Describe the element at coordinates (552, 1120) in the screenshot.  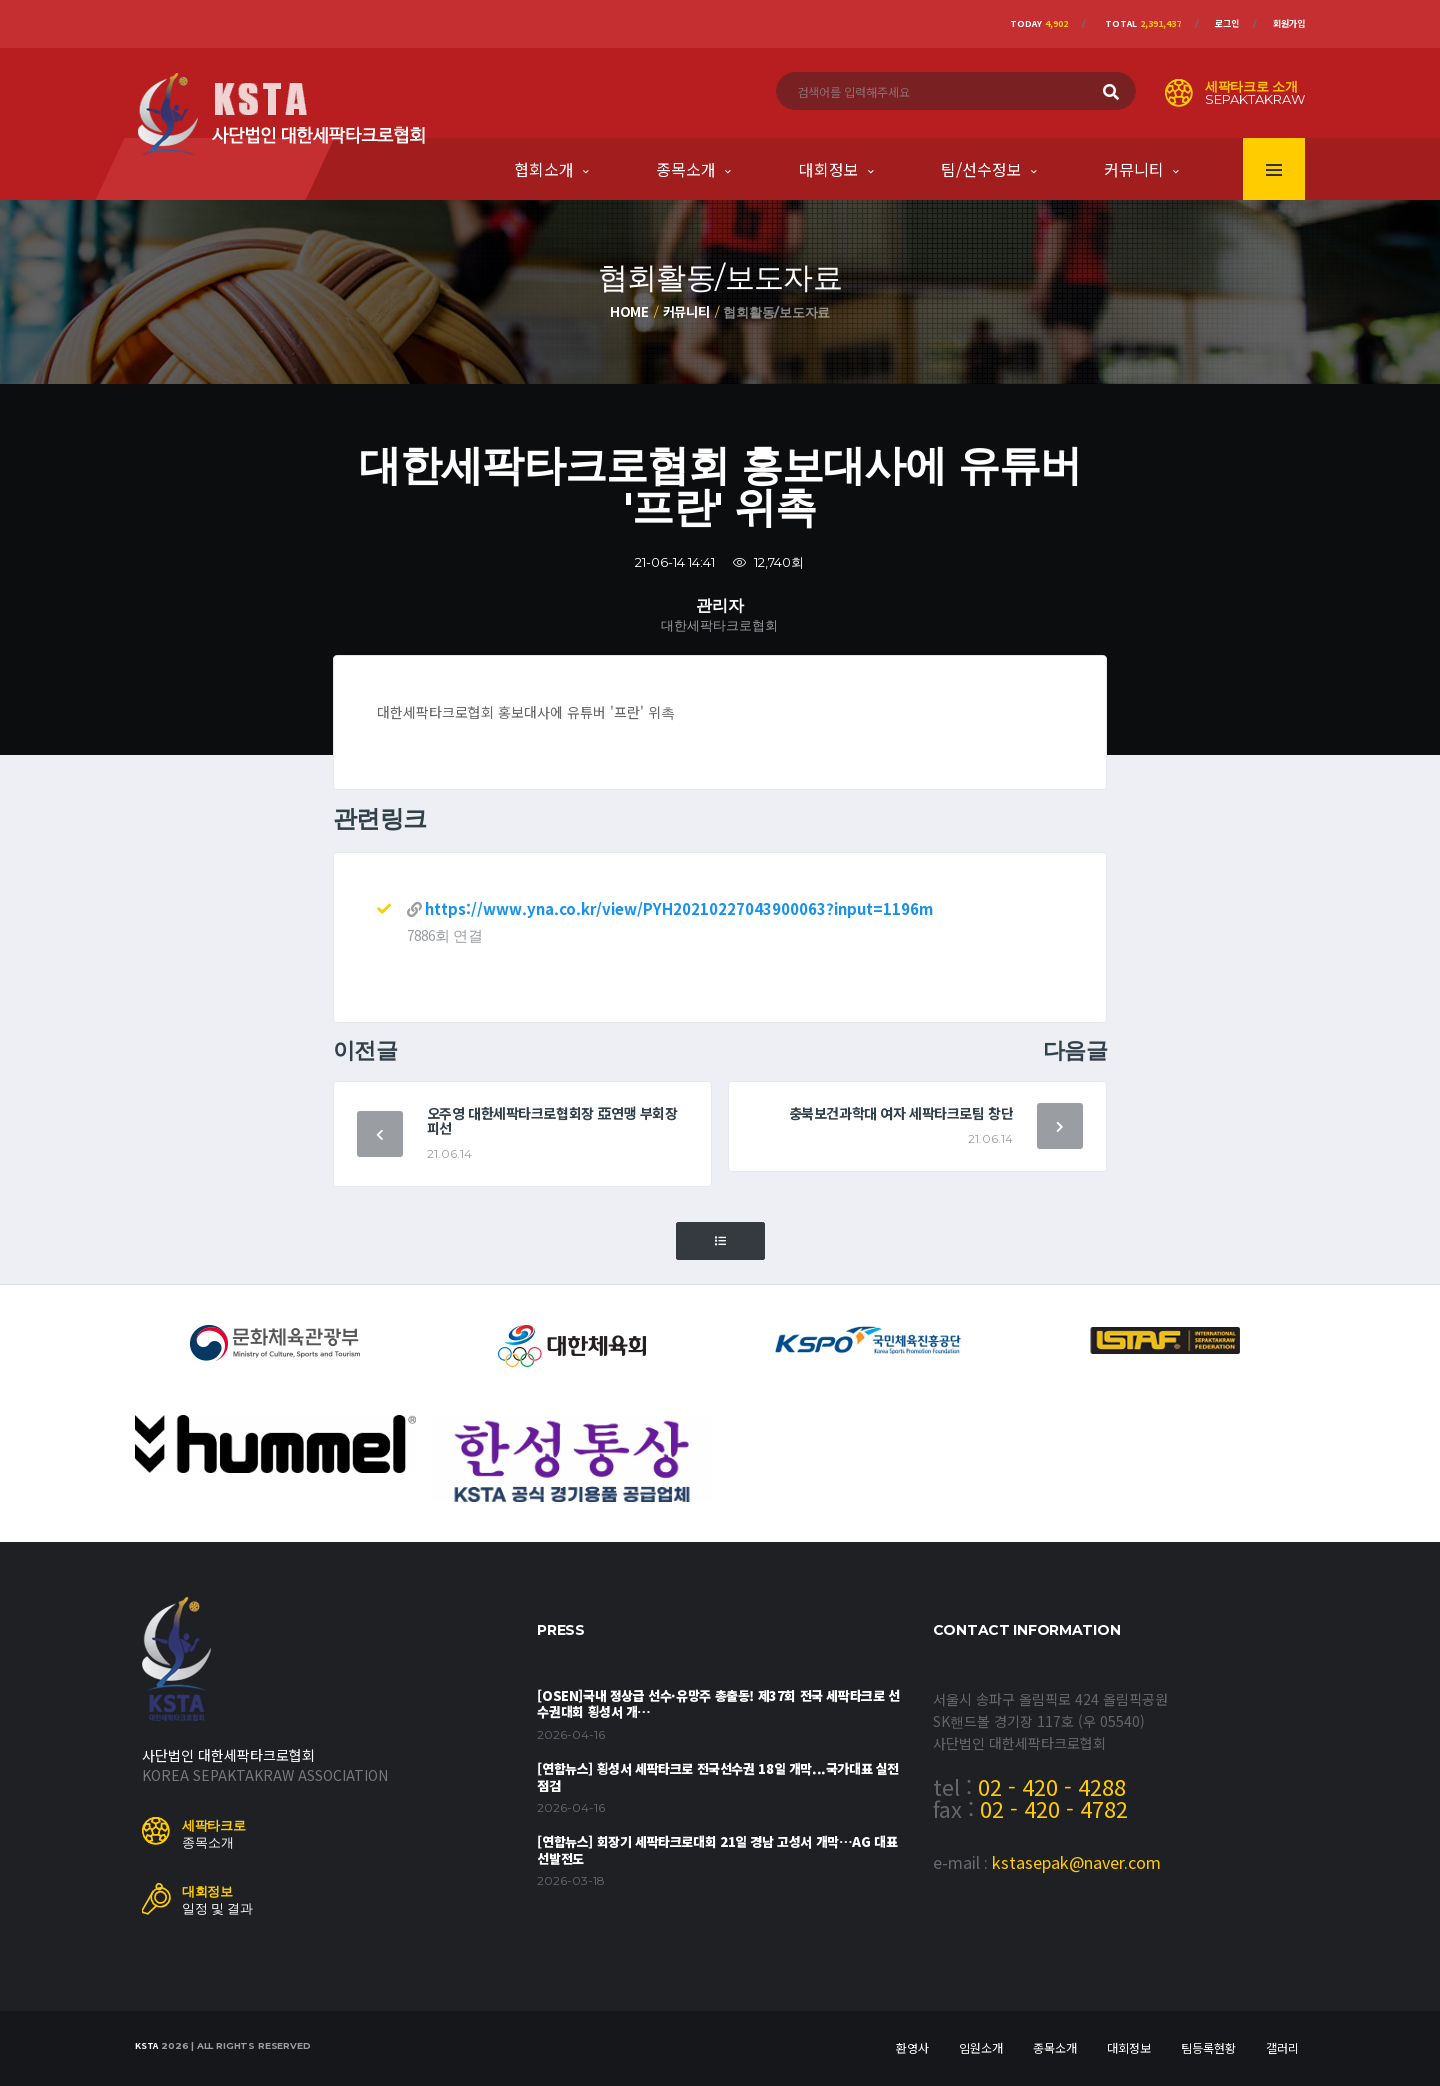
I see `오주영 대한세팍타크로협회장 亞연맹 부회장 피선` at that location.